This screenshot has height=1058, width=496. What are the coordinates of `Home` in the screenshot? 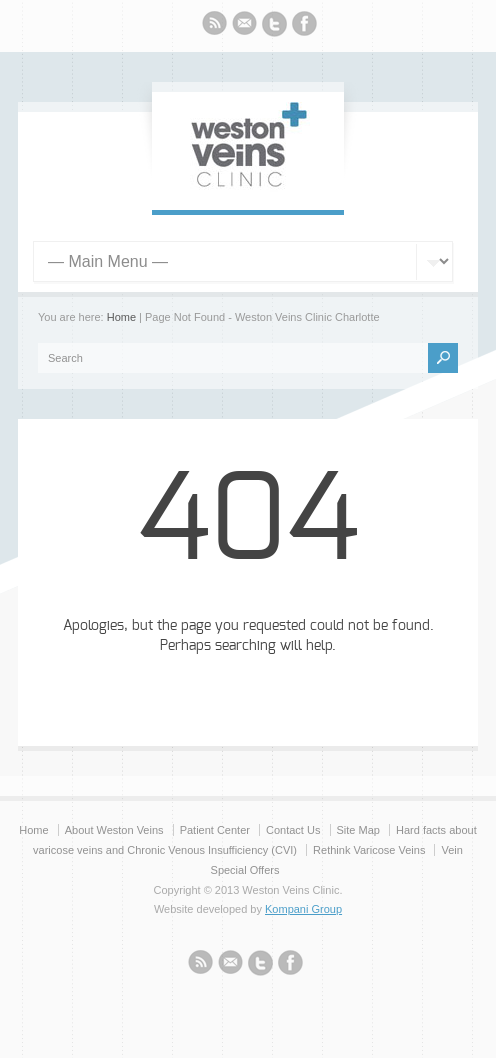 It's located at (121, 317).